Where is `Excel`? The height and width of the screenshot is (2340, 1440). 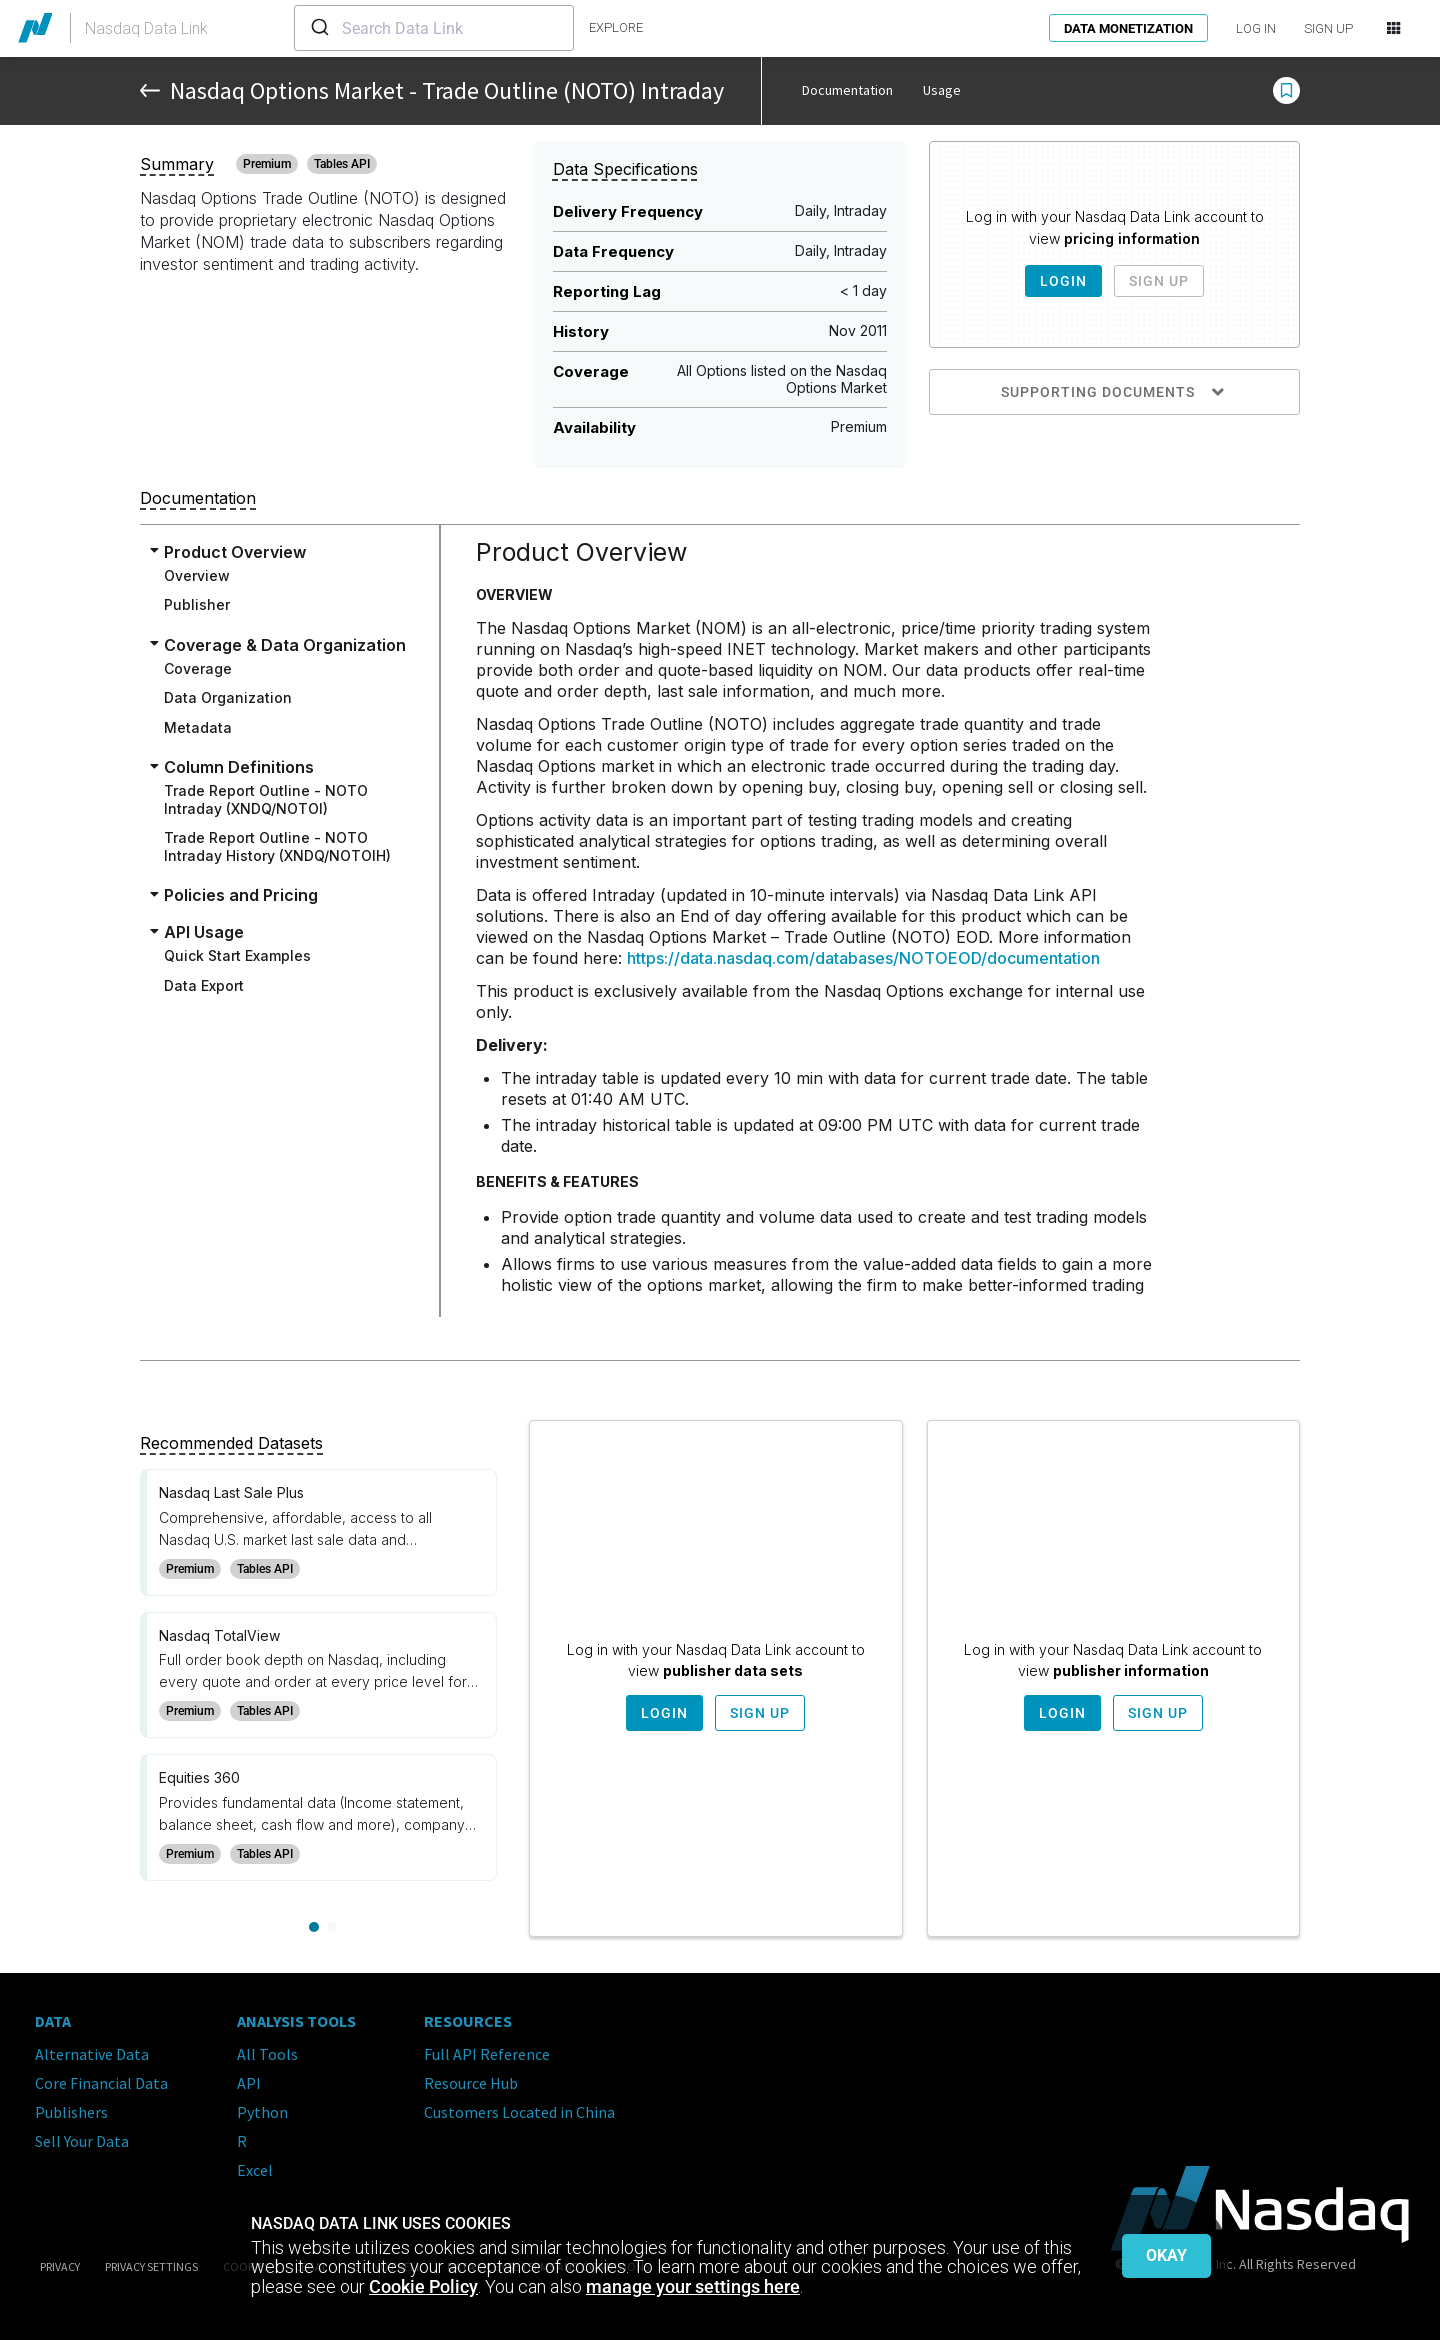 Excel is located at coordinates (255, 2170).